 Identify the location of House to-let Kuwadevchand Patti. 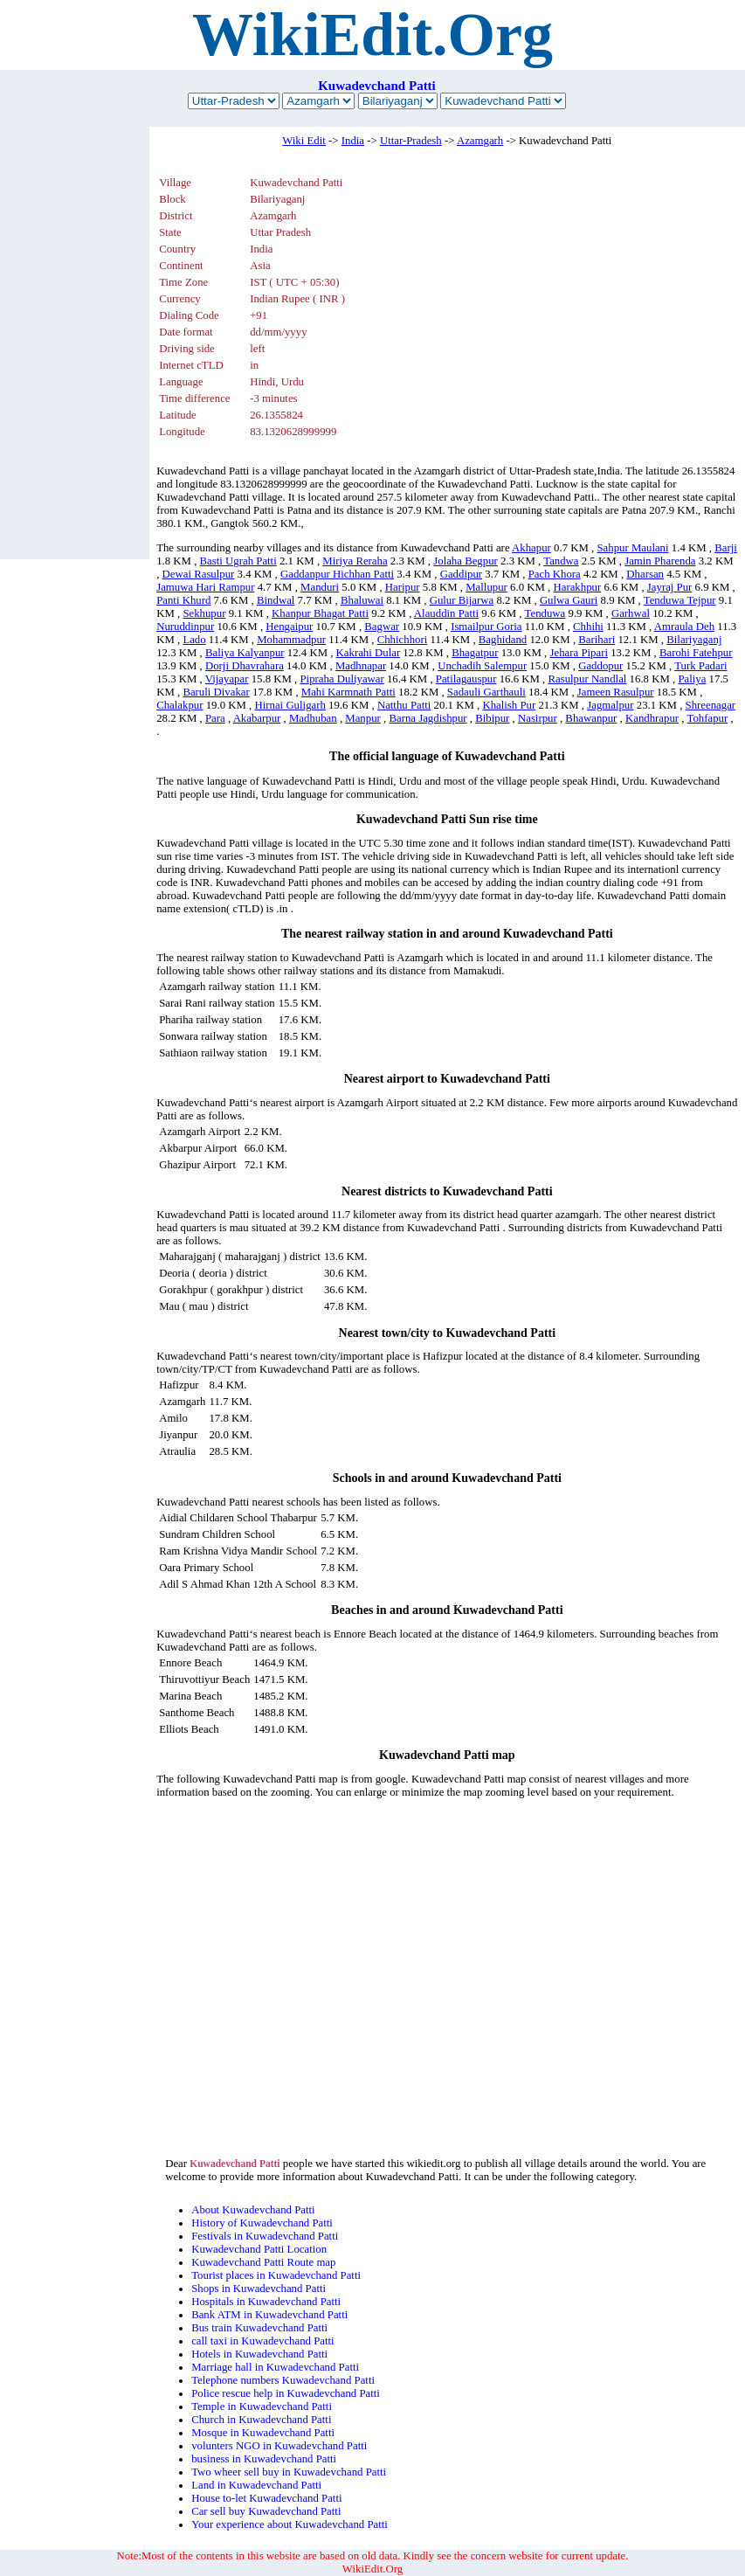
(266, 2498).